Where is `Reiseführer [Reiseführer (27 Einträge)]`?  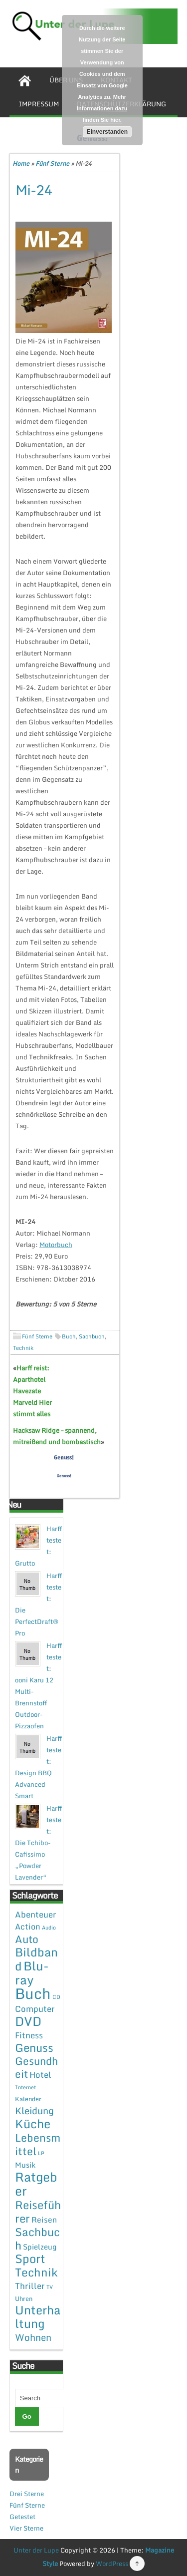
Reiseführer [Reiseführer (27 Einträge)] is located at coordinates (38, 2211).